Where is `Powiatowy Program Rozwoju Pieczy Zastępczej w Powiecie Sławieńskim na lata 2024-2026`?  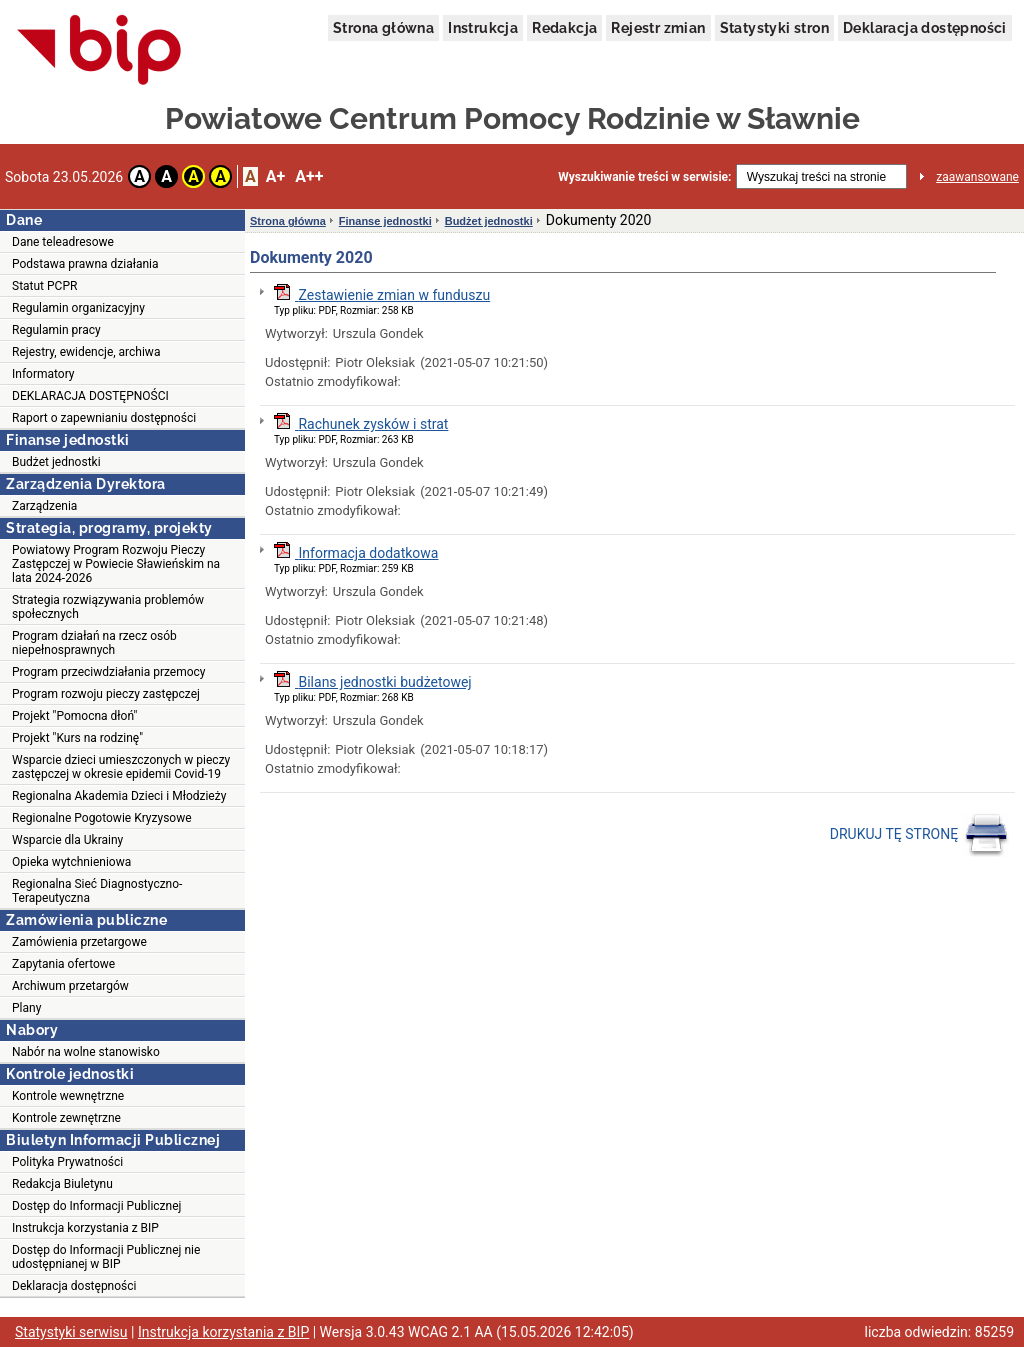 Powiatowy Program Rozwoju Pieczy Zastępczej w Powiecie Sławieńskim na lata 2024-2026 is located at coordinates (116, 564).